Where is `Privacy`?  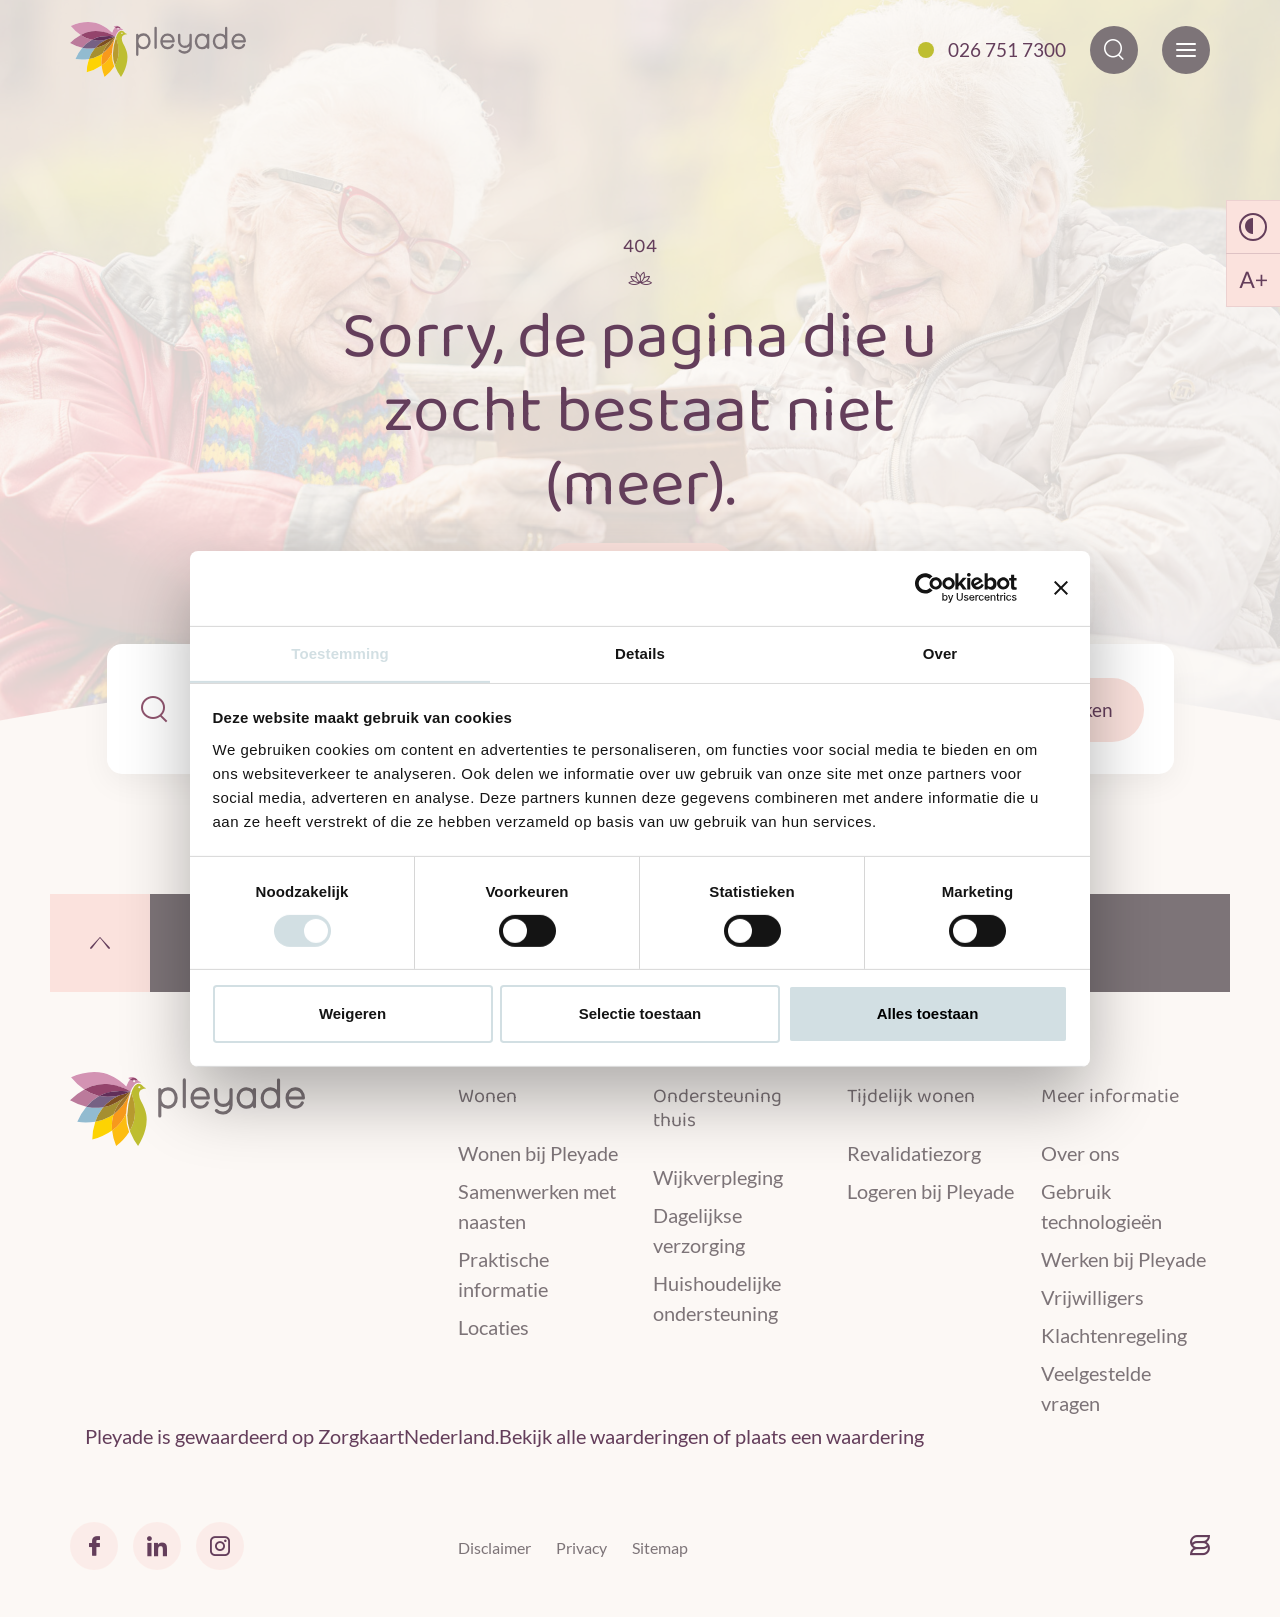
Privacy is located at coordinates (581, 1548).